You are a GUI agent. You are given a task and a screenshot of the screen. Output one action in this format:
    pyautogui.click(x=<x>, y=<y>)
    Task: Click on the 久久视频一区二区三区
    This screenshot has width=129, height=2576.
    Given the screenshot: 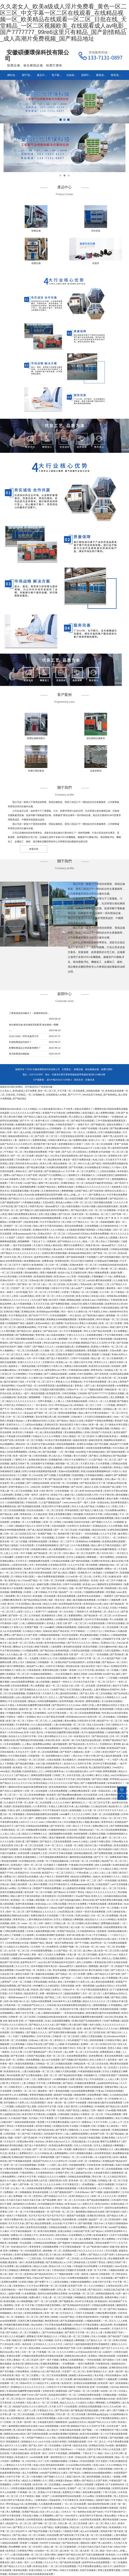 What is the action you would take?
    pyautogui.click(x=52, y=1350)
    